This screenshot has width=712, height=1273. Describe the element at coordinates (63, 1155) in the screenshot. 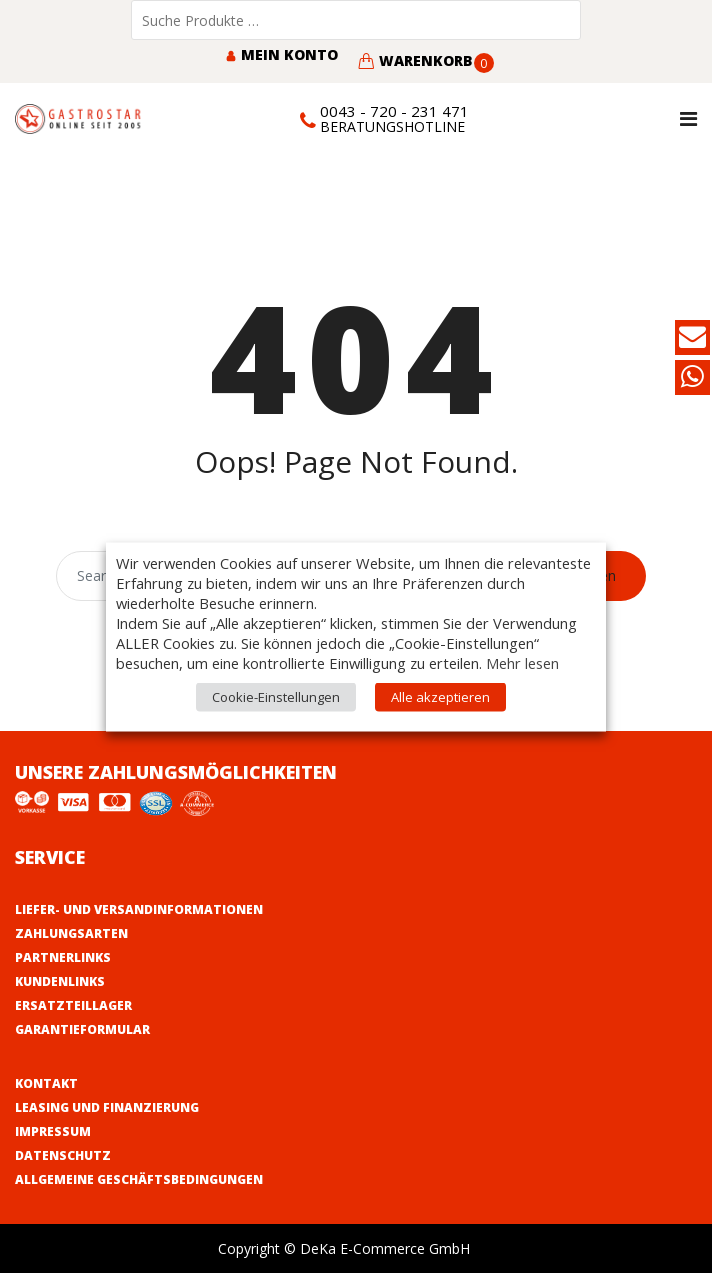

I see `Datenschutz` at that location.